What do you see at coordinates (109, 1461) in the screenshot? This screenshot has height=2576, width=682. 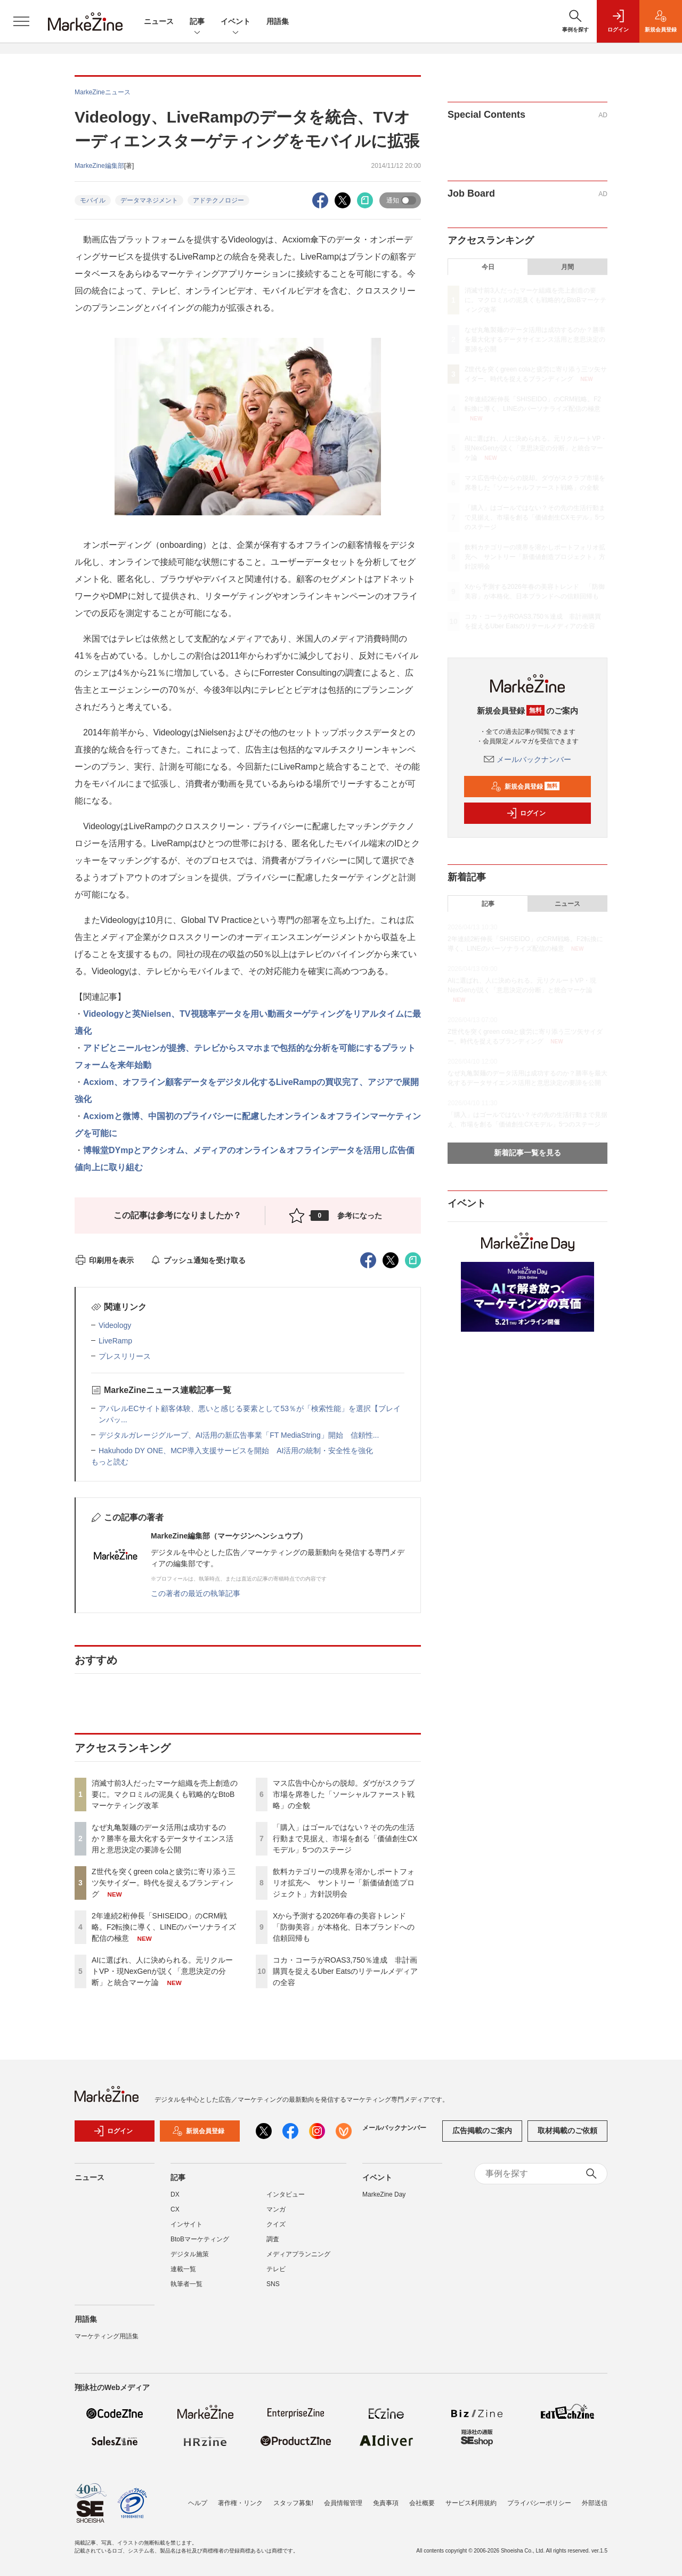 I see `もっと読む` at bounding box center [109, 1461].